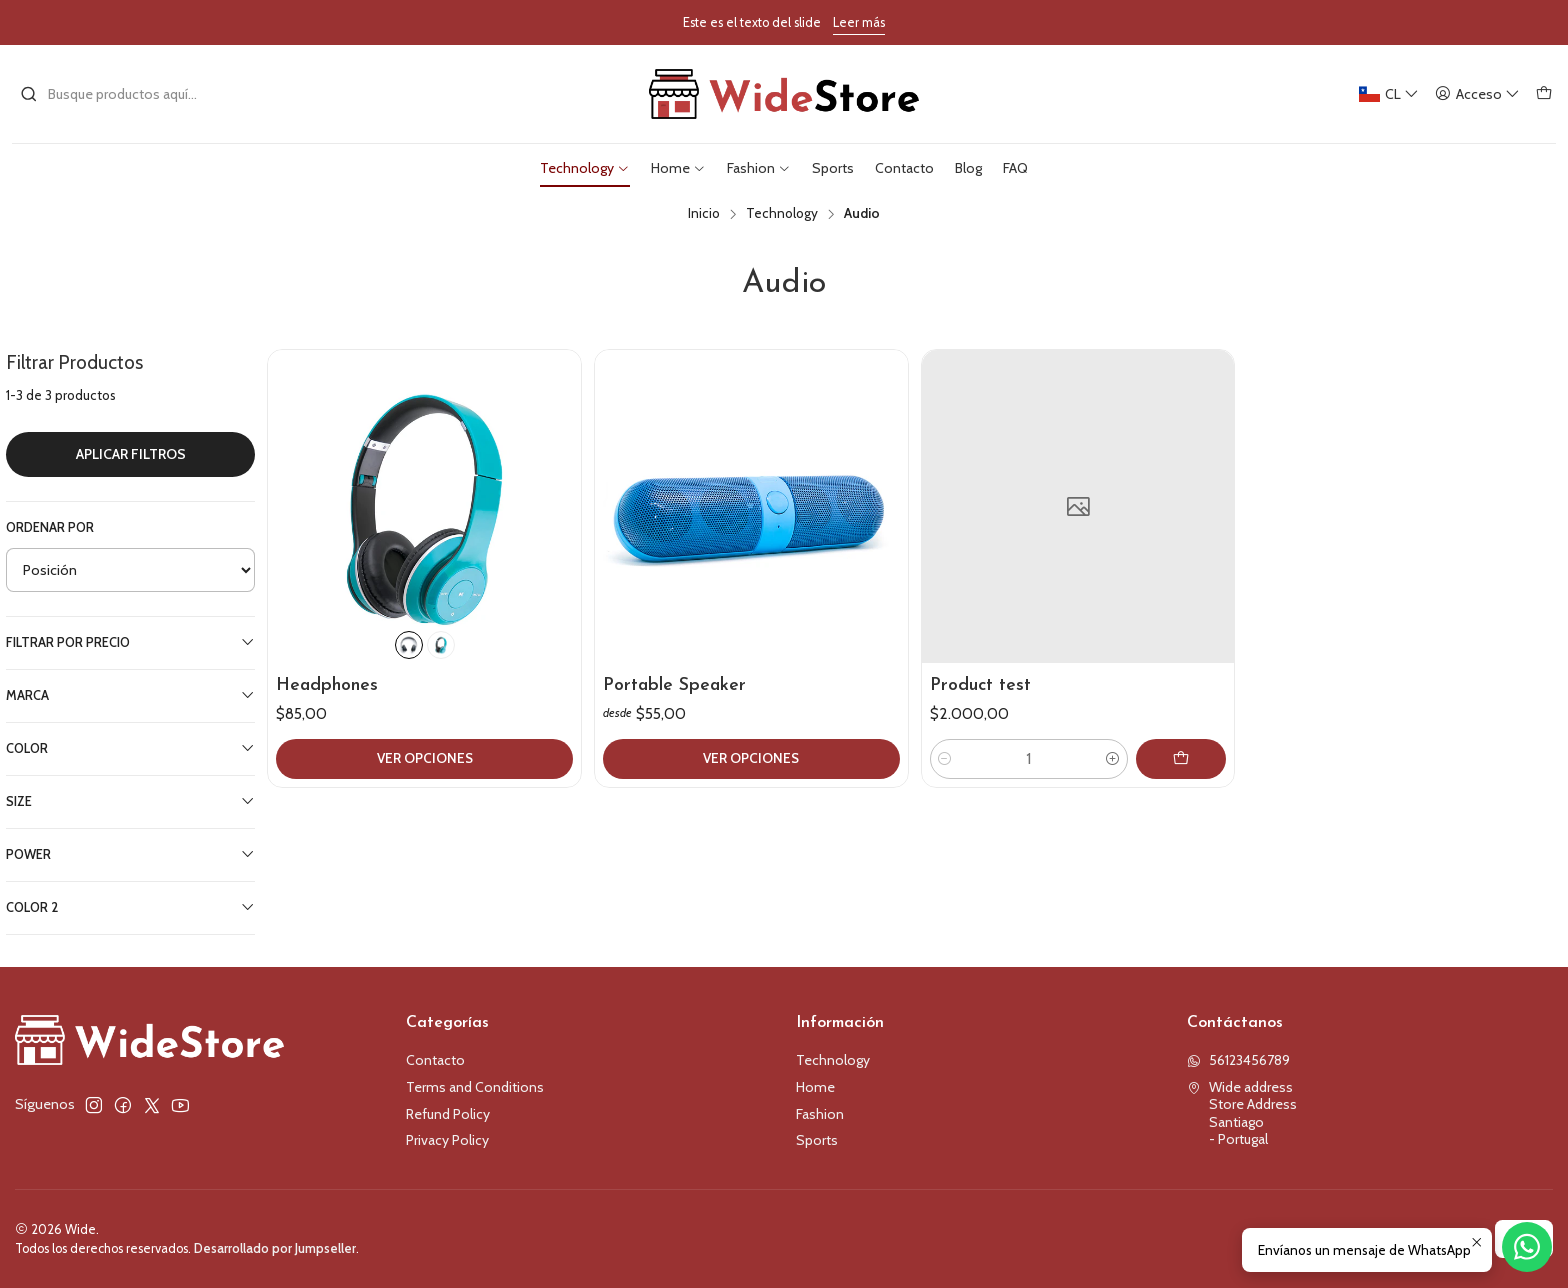  What do you see at coordinates (859, 22) in the screenshot?
I see `Leer más` at bounding box center [859, 22].